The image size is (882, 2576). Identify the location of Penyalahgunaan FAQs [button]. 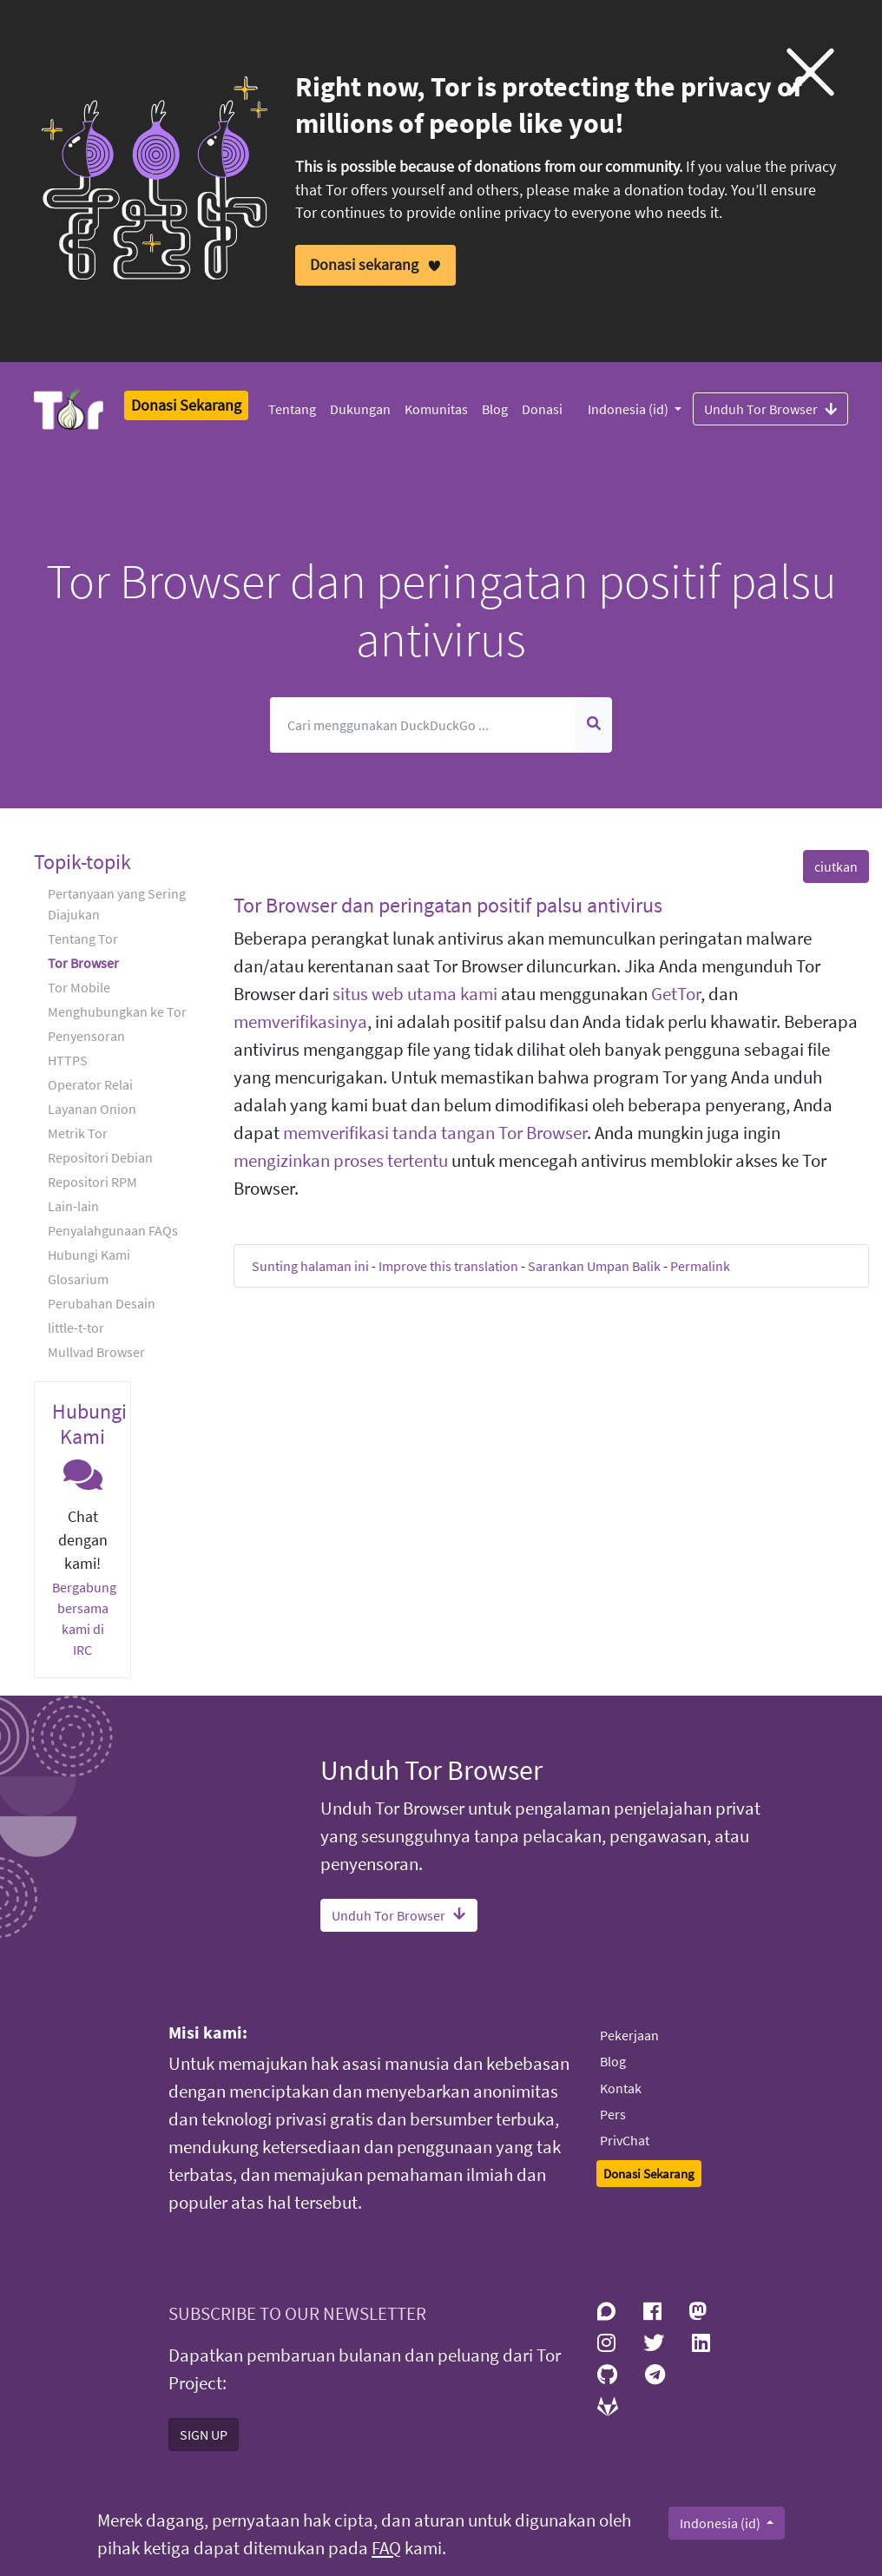
(113, 1230).